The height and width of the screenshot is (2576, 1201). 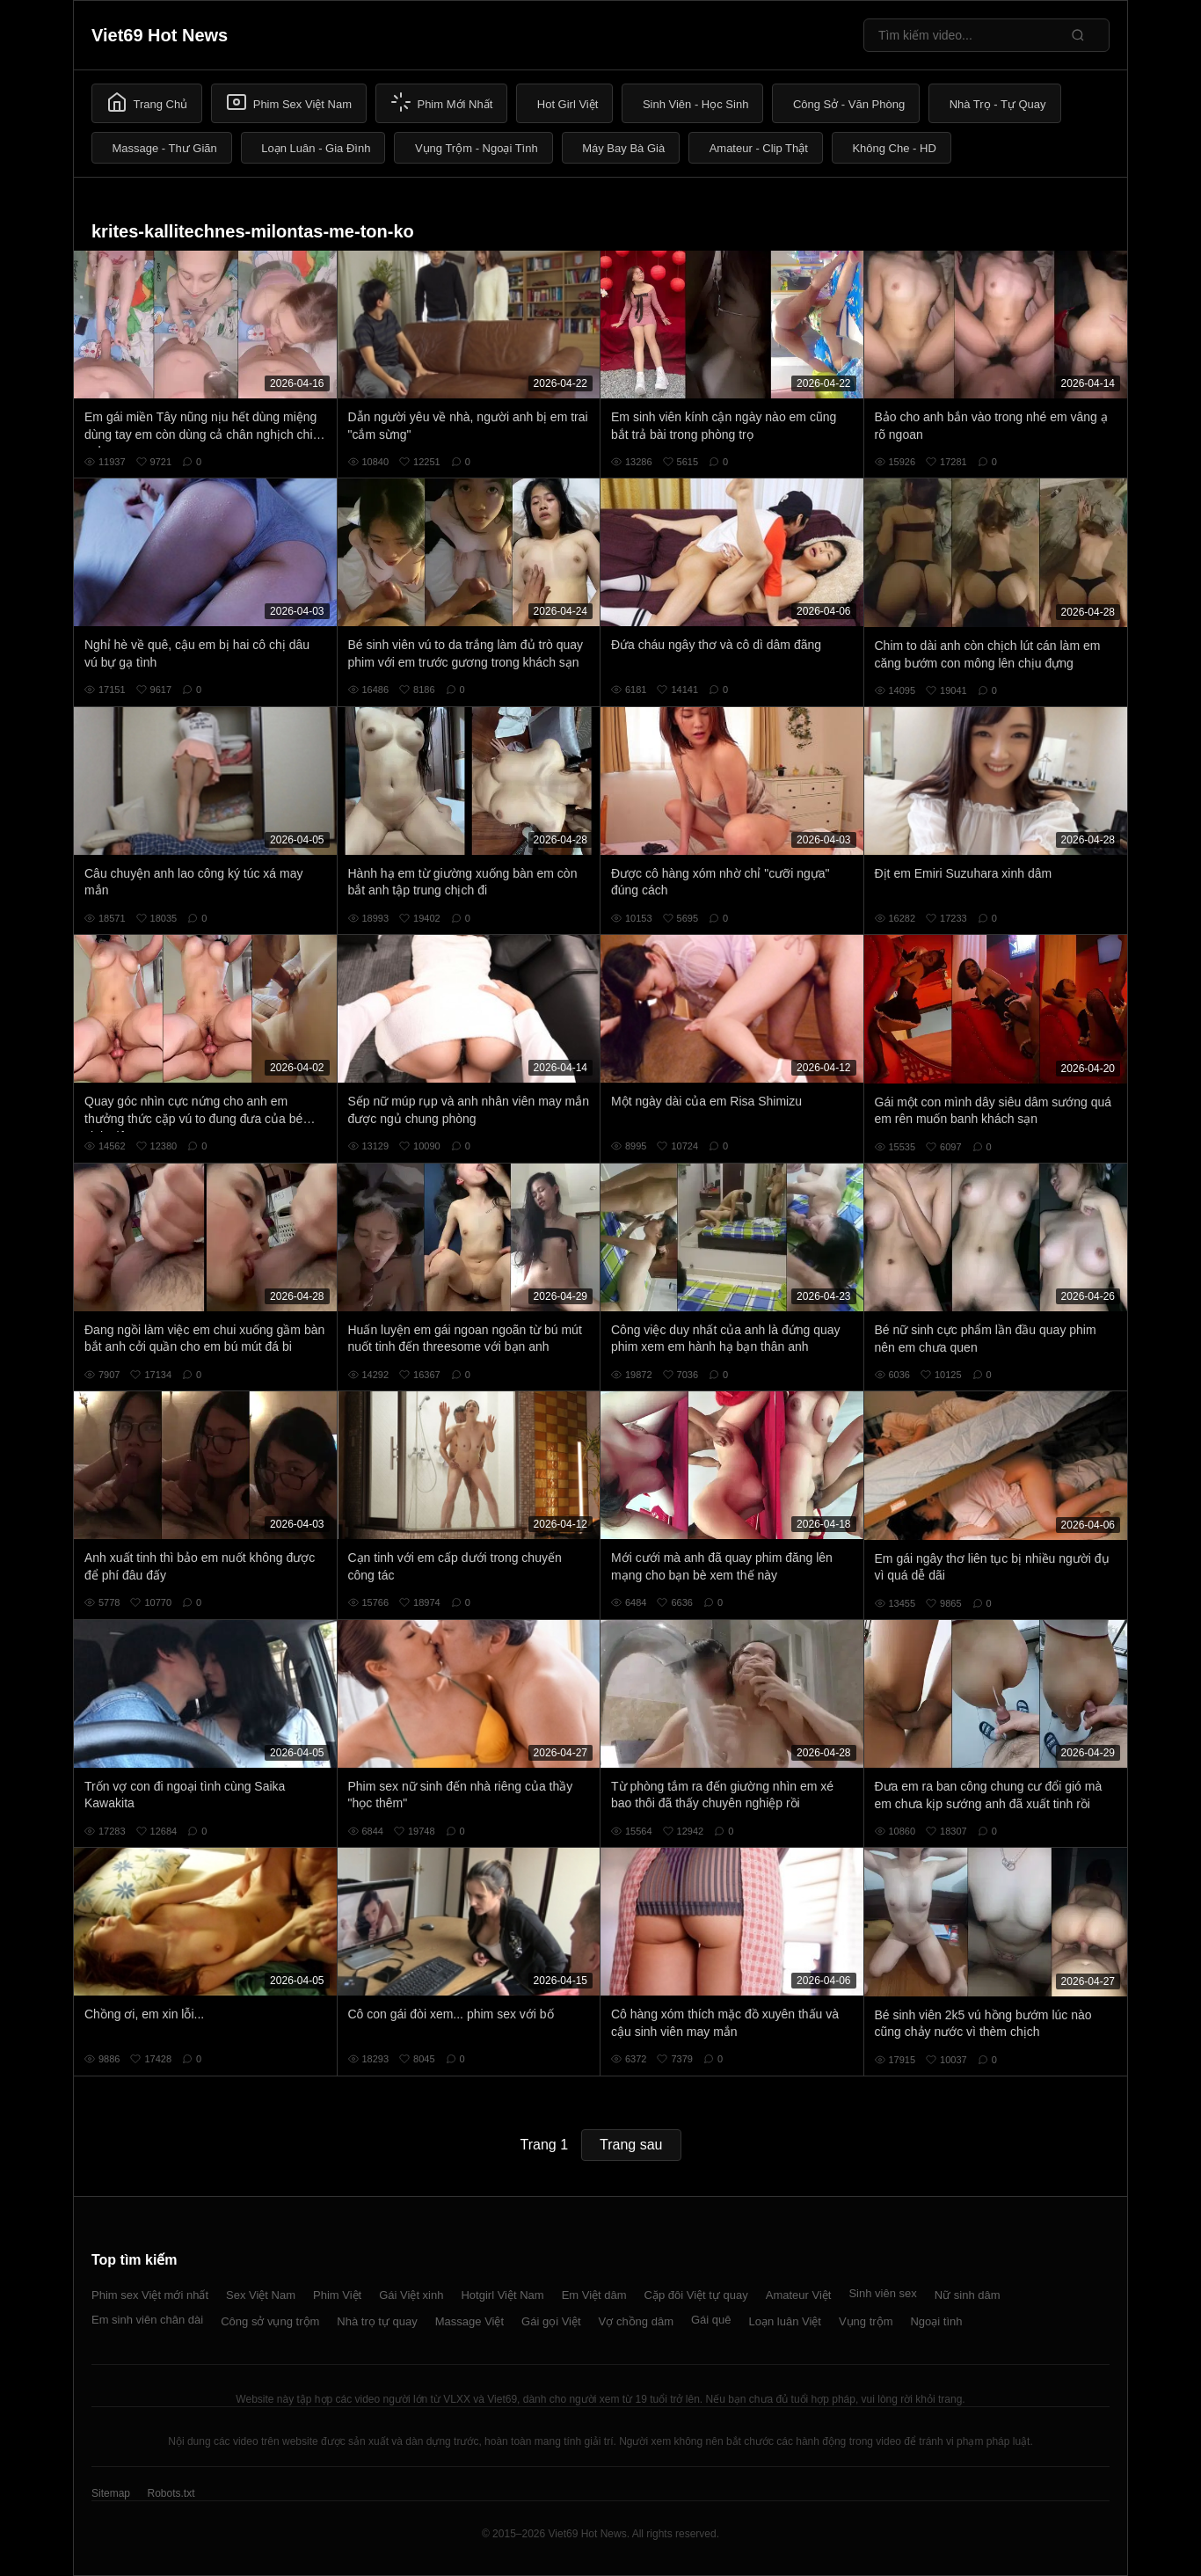 I want to click on Sitemap, so click(x=110, y=2493).